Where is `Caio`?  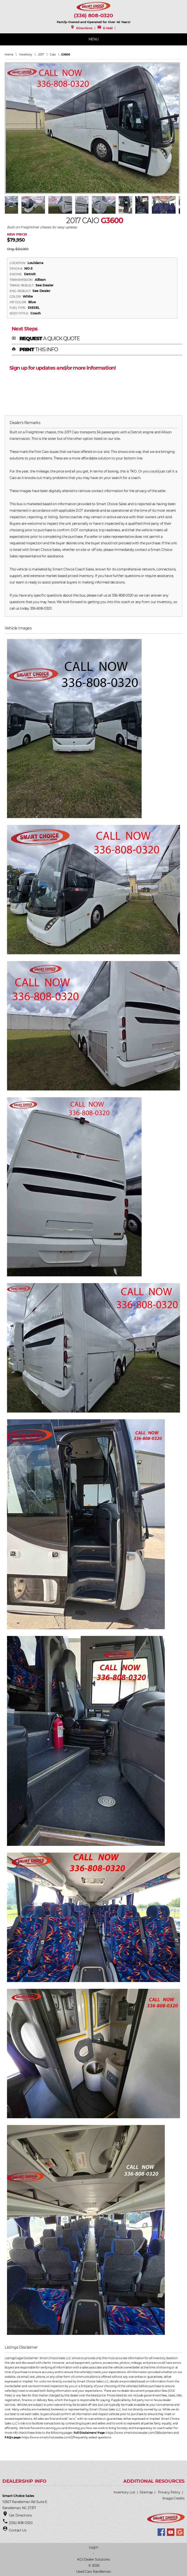
Caio is located at coordinates (53, 54).